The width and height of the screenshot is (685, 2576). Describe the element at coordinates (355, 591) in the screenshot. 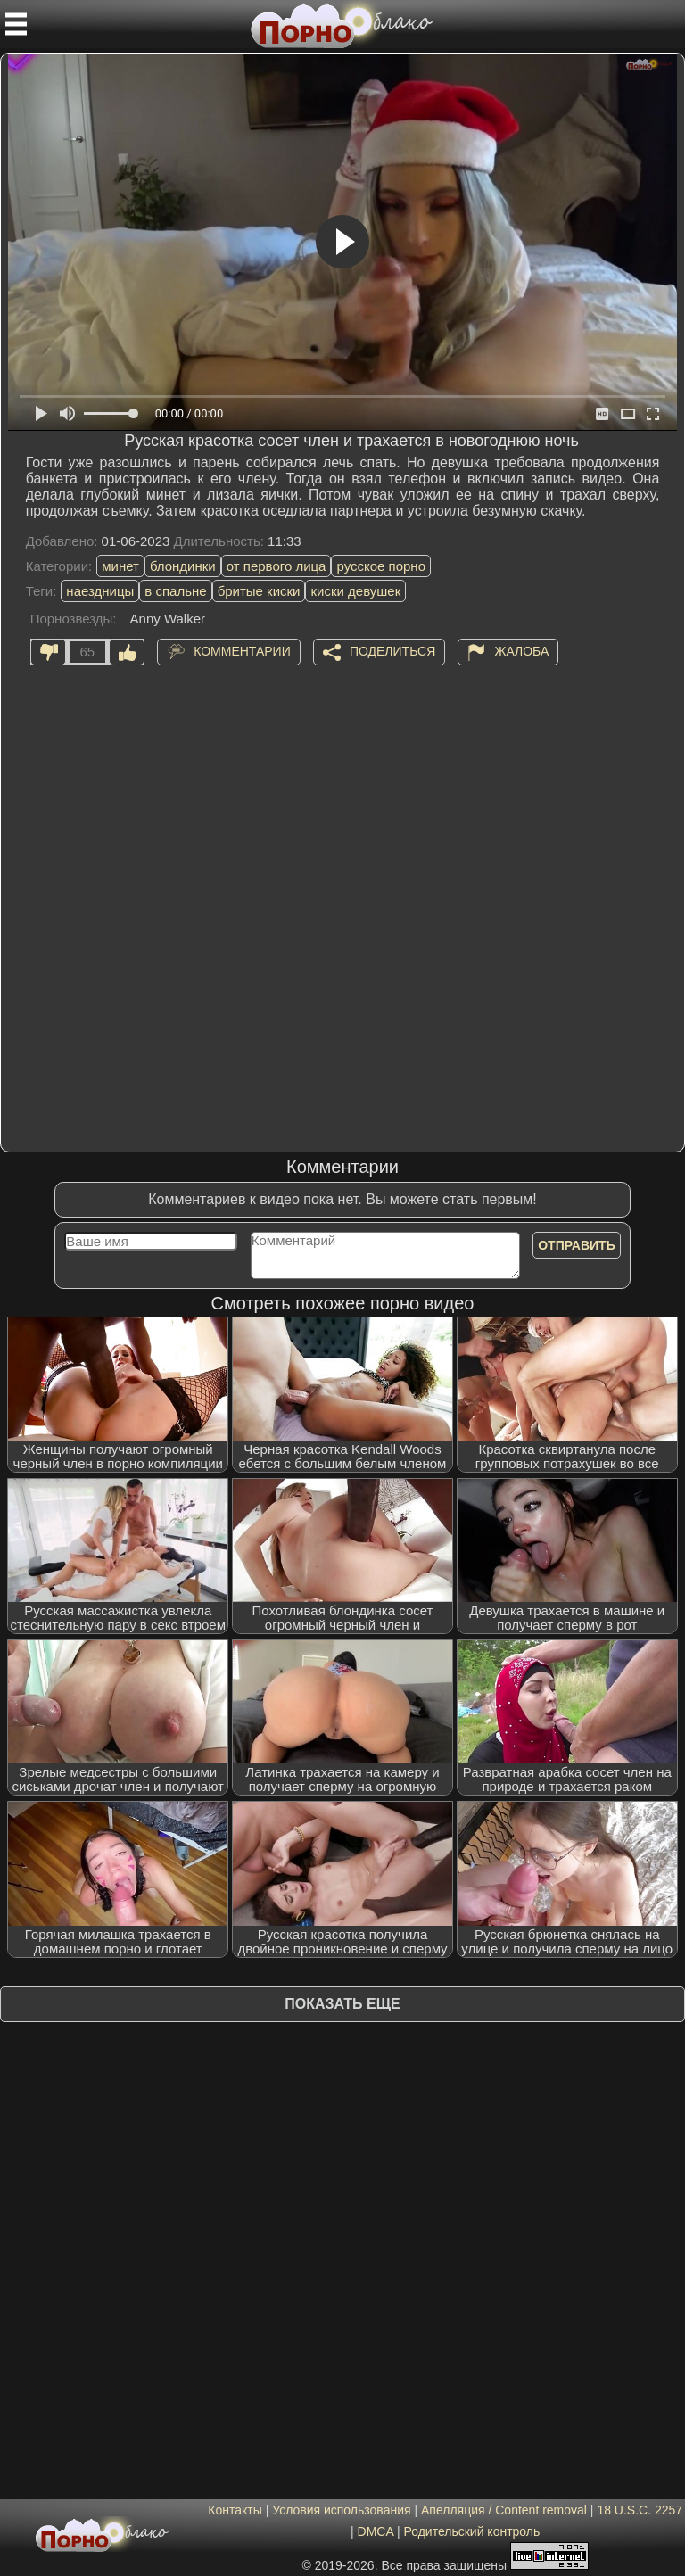

I see `киски девушек` at that location.